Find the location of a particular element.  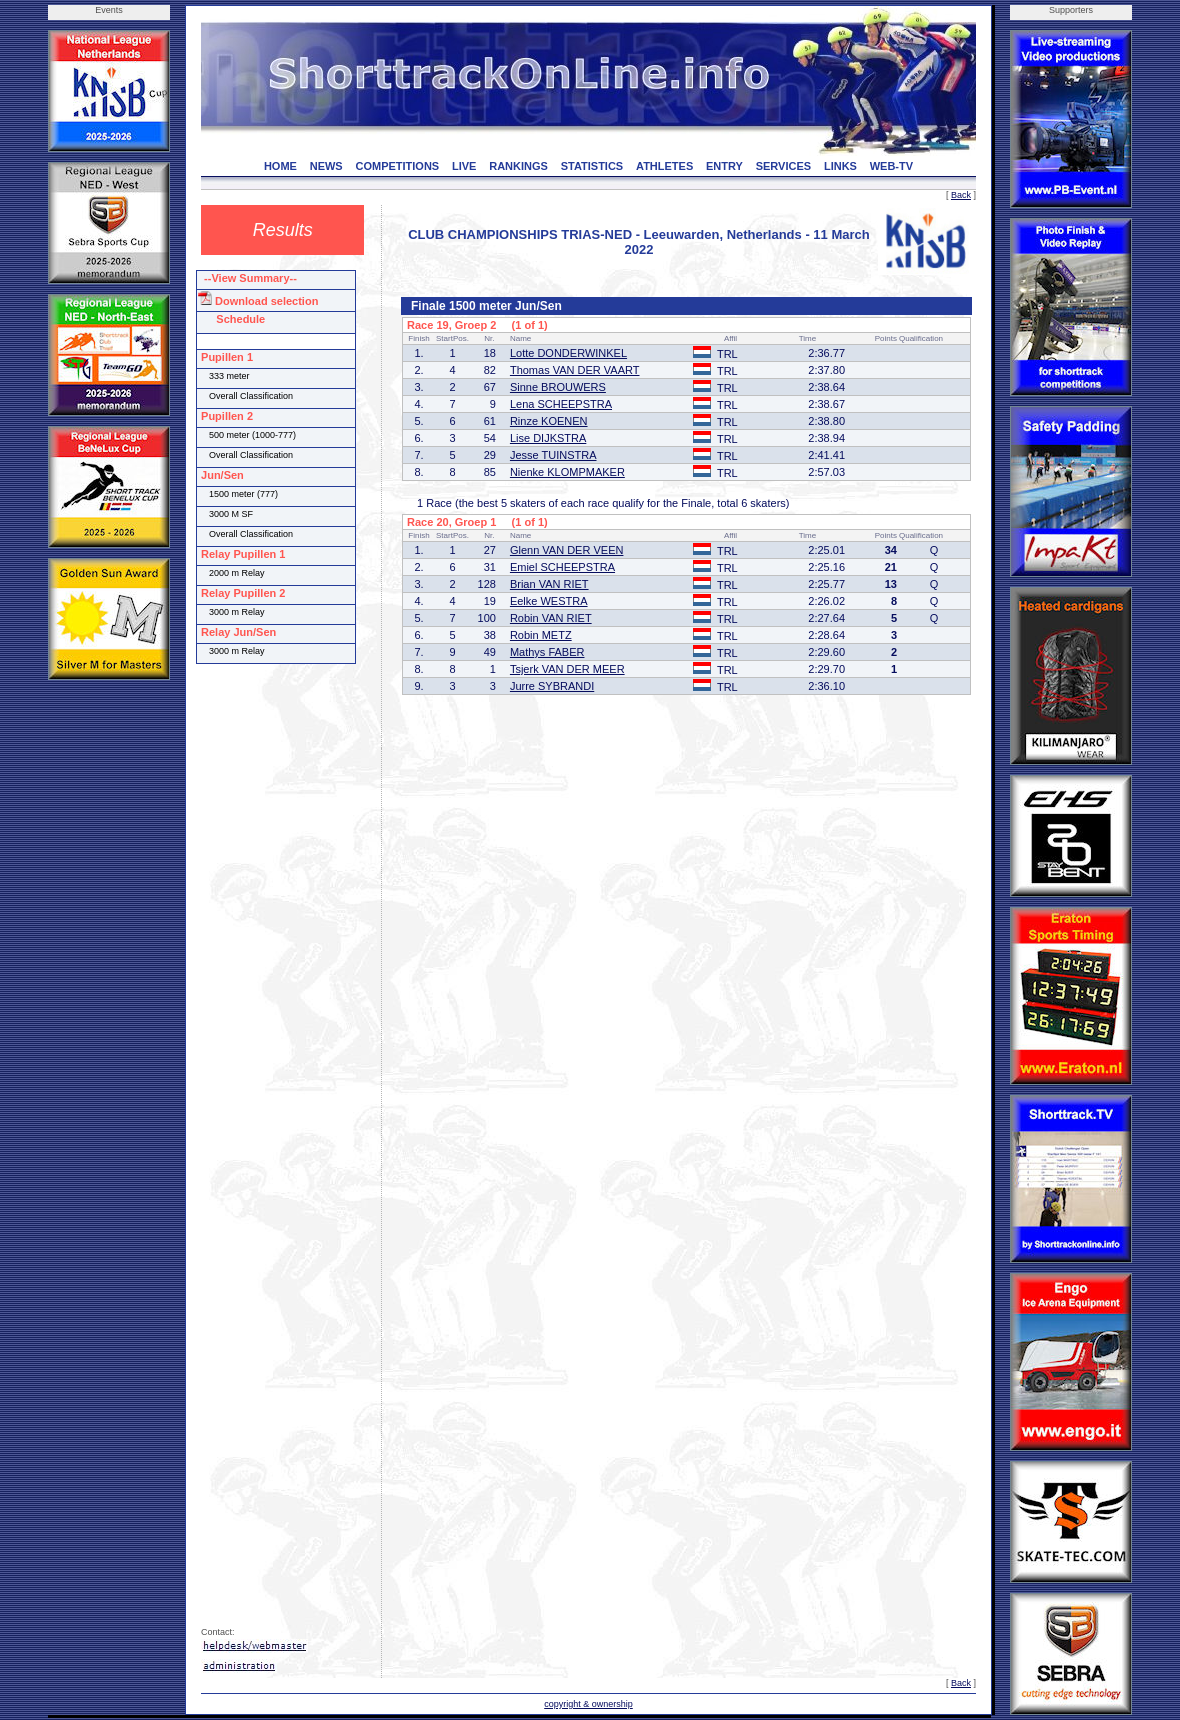

Eelke WESTRA is located at coordinates (549, 601).